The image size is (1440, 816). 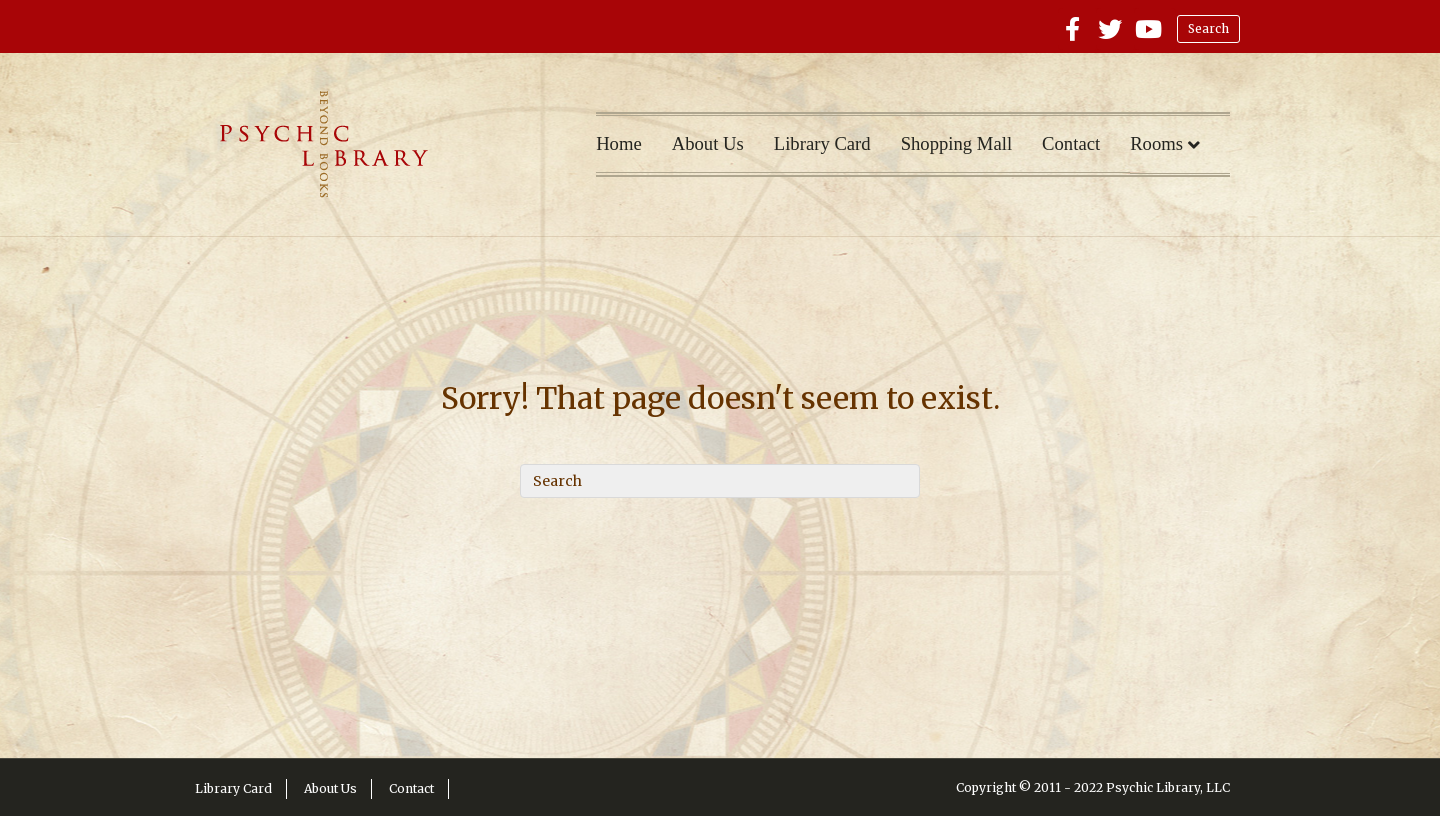 What do you see at coordinates (708, 143) in the screenshot?
I see `About Us` at bounding box center [708, 143].